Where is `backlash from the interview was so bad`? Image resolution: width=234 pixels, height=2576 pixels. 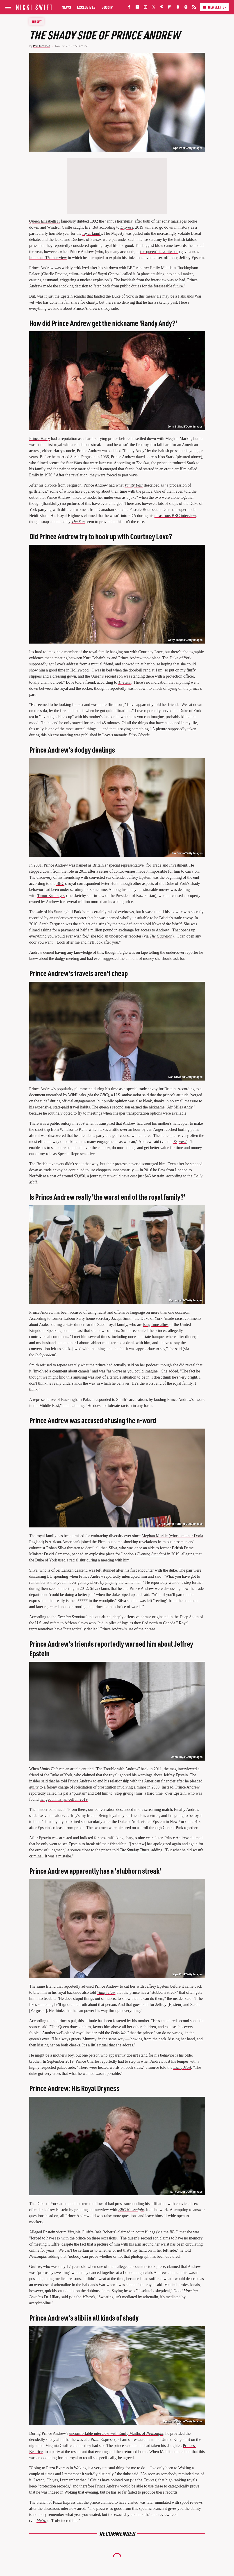 backlash from the interview was so bad is located at coordinates (153, 280).